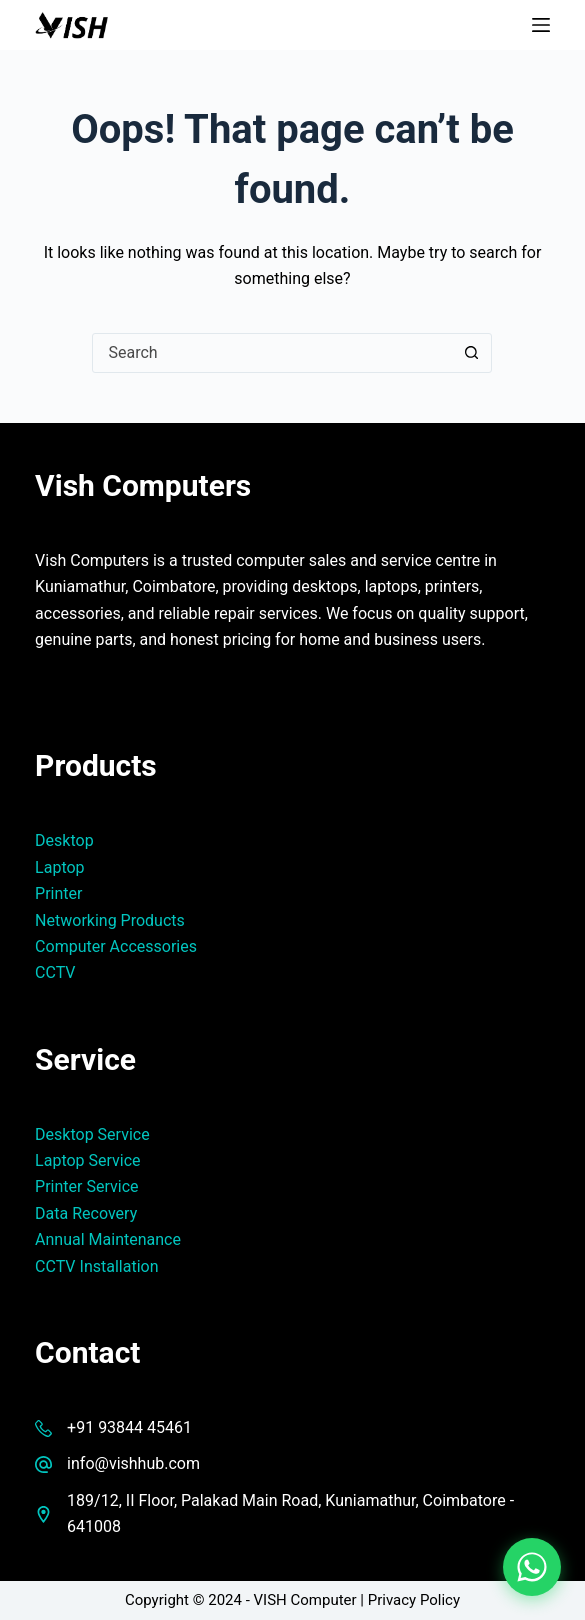  Describe the element at coordinates (96, 1266) in the screenshot. I see `CCTV Installation` at that location.